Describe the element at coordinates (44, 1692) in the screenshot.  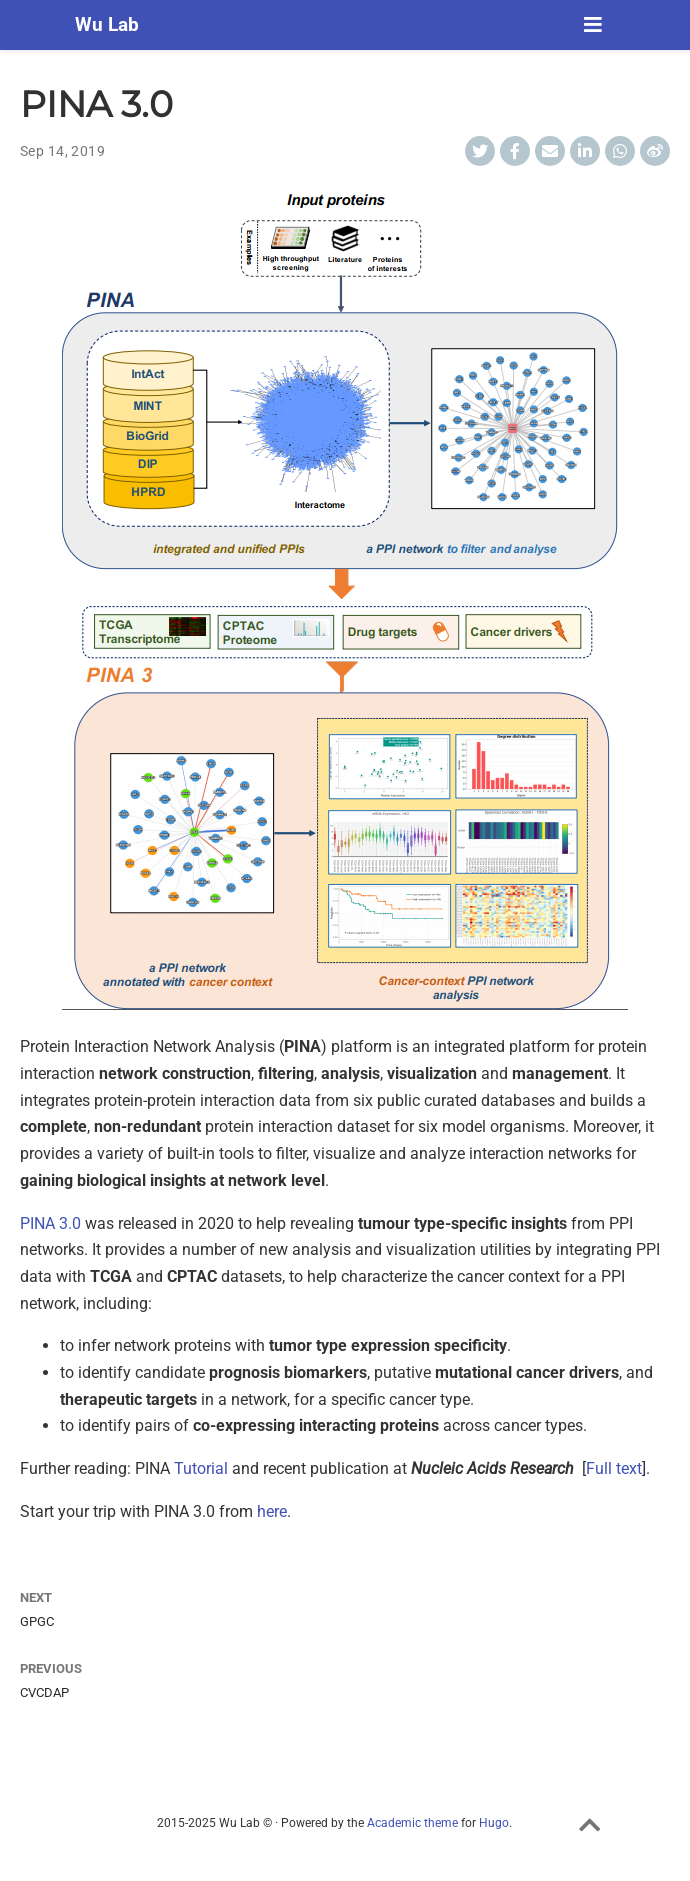
I see `CVCDAP` at that location.